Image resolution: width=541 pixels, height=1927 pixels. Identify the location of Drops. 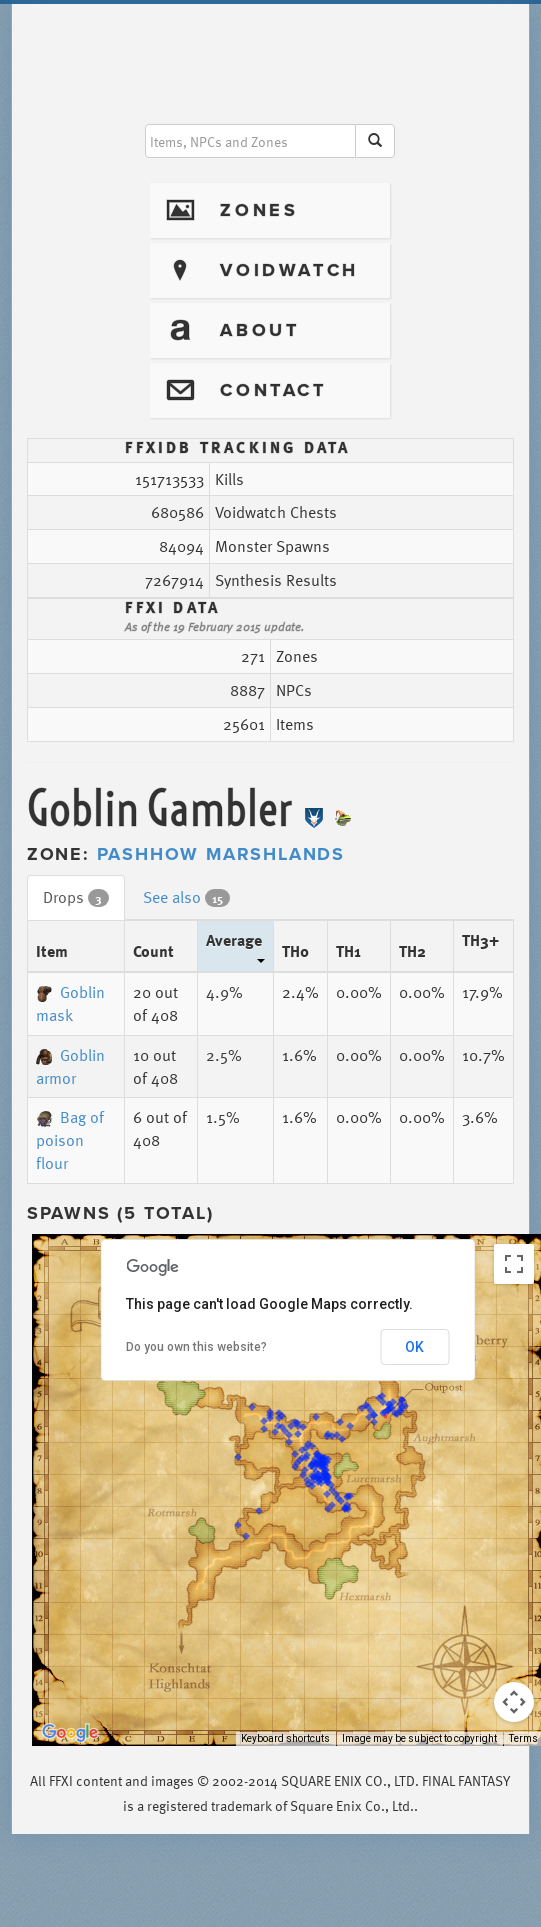
(76, 897).